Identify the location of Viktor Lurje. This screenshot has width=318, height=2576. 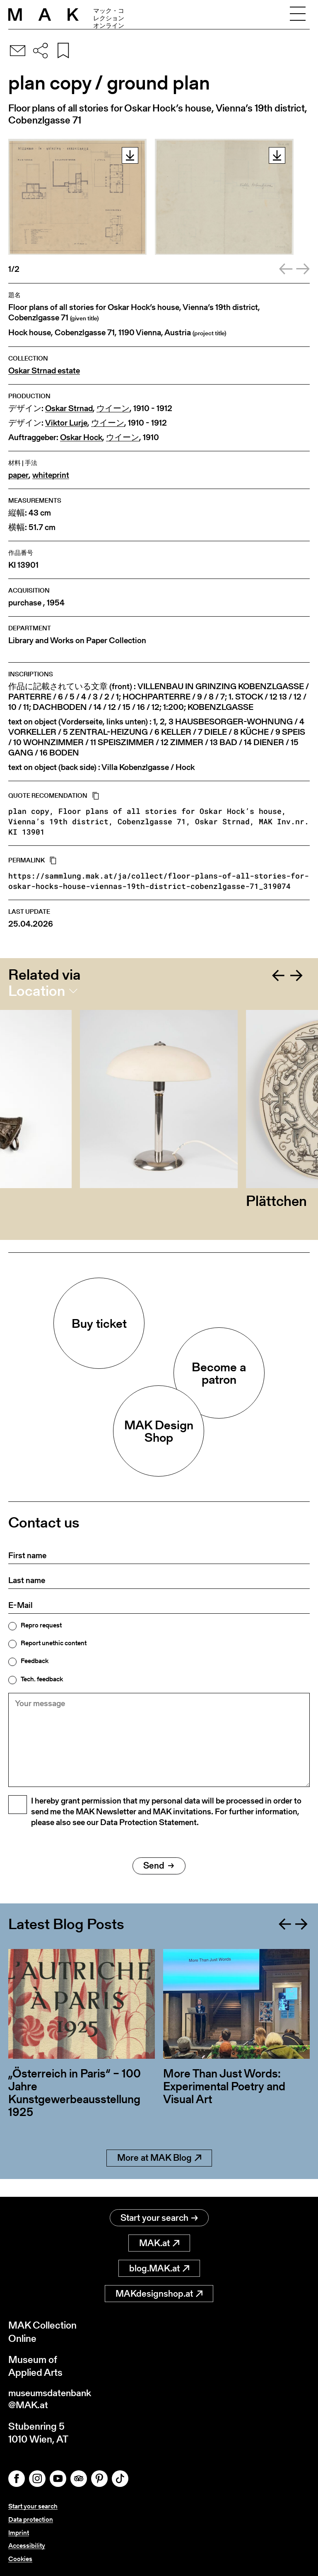
(66, 423).